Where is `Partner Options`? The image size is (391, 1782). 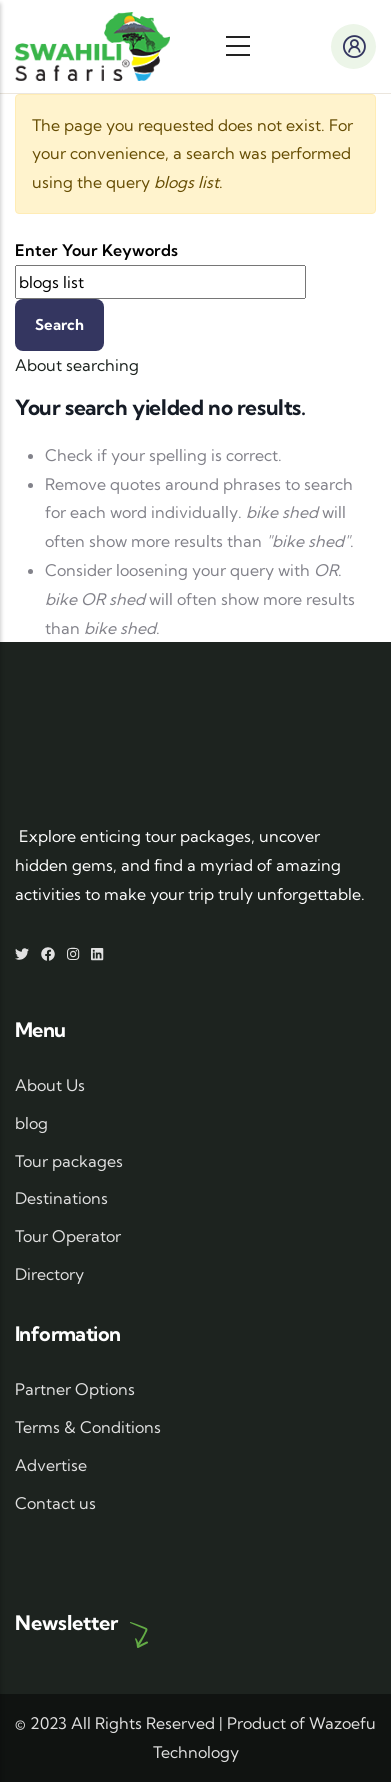
Partner Options is located at coordinates (75, 1389).